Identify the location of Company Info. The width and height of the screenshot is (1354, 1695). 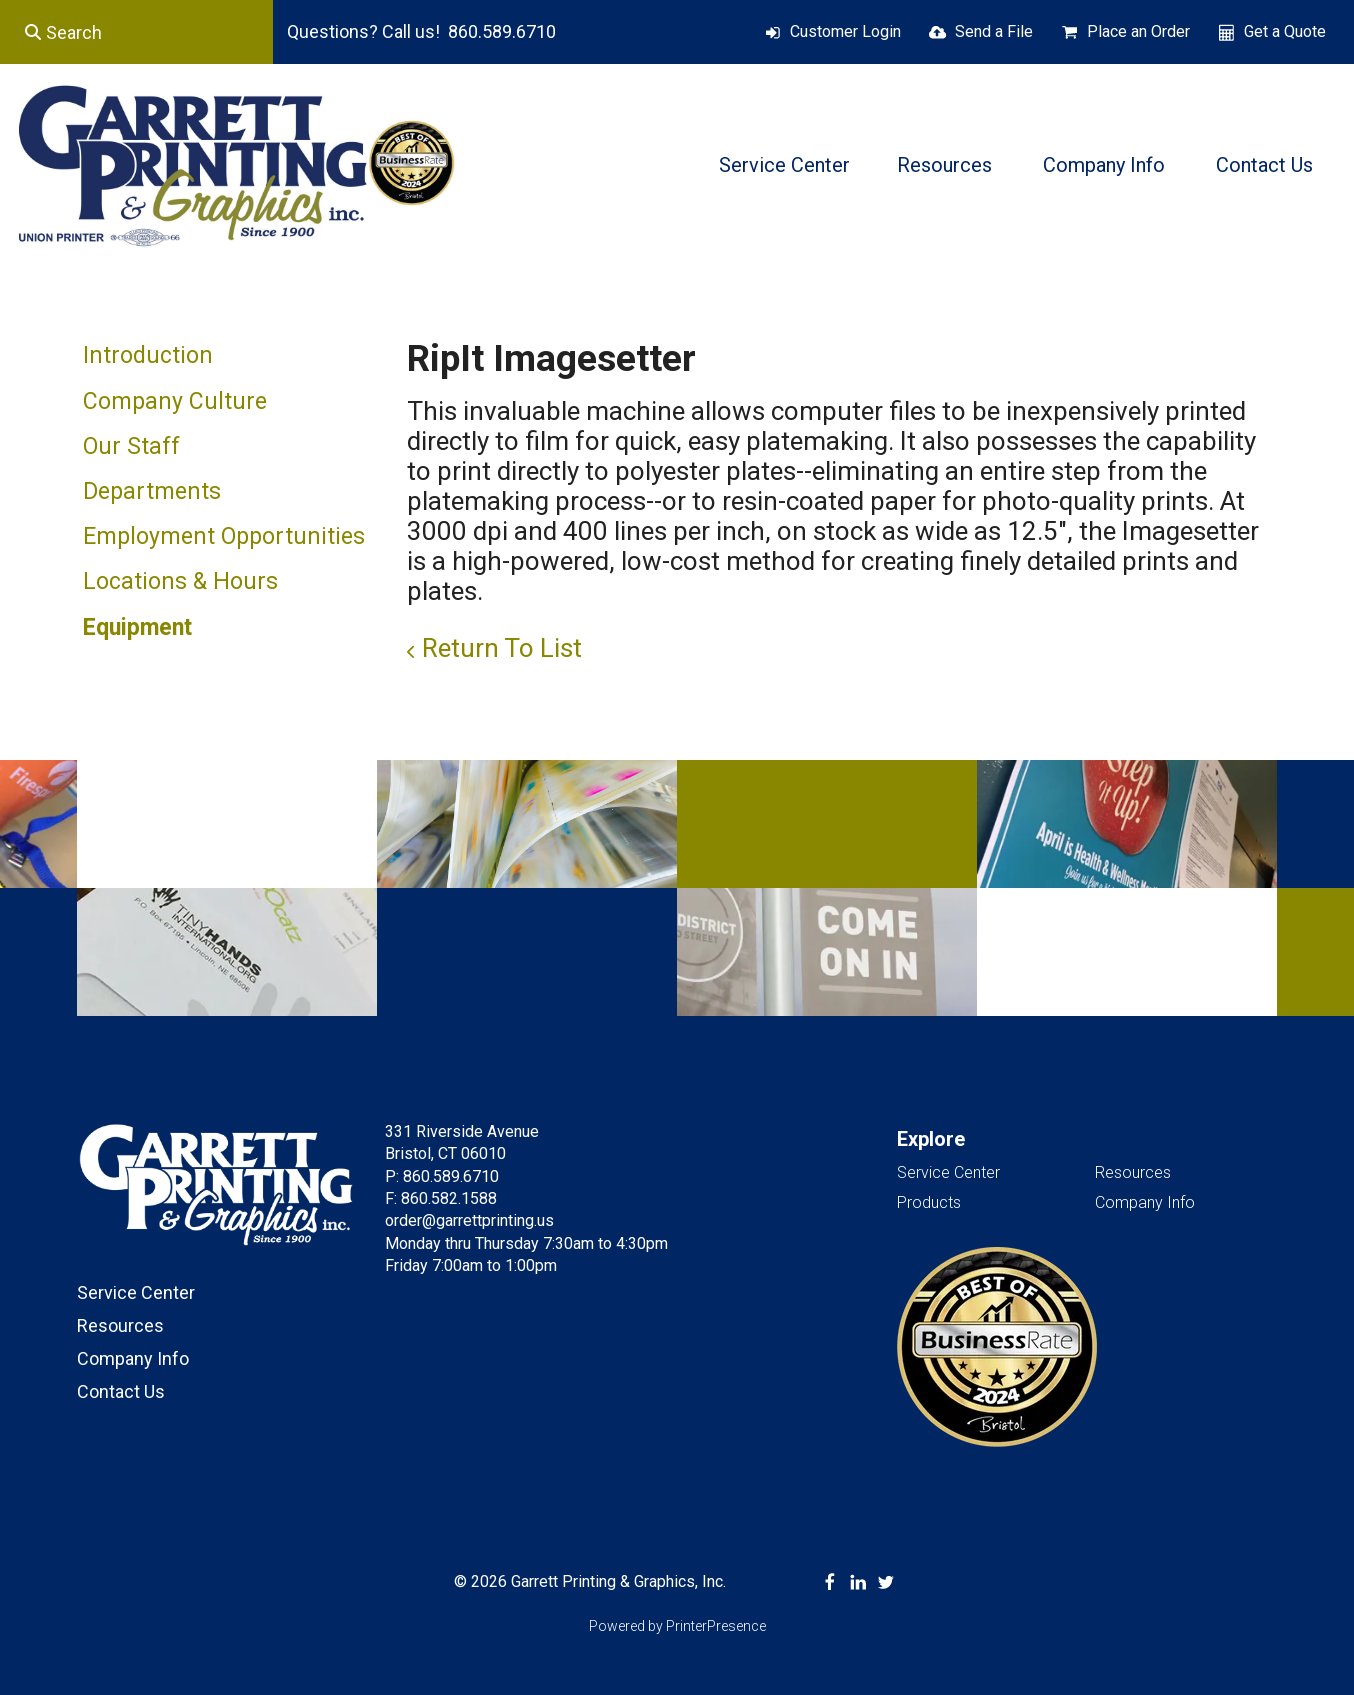
(1104, 165).